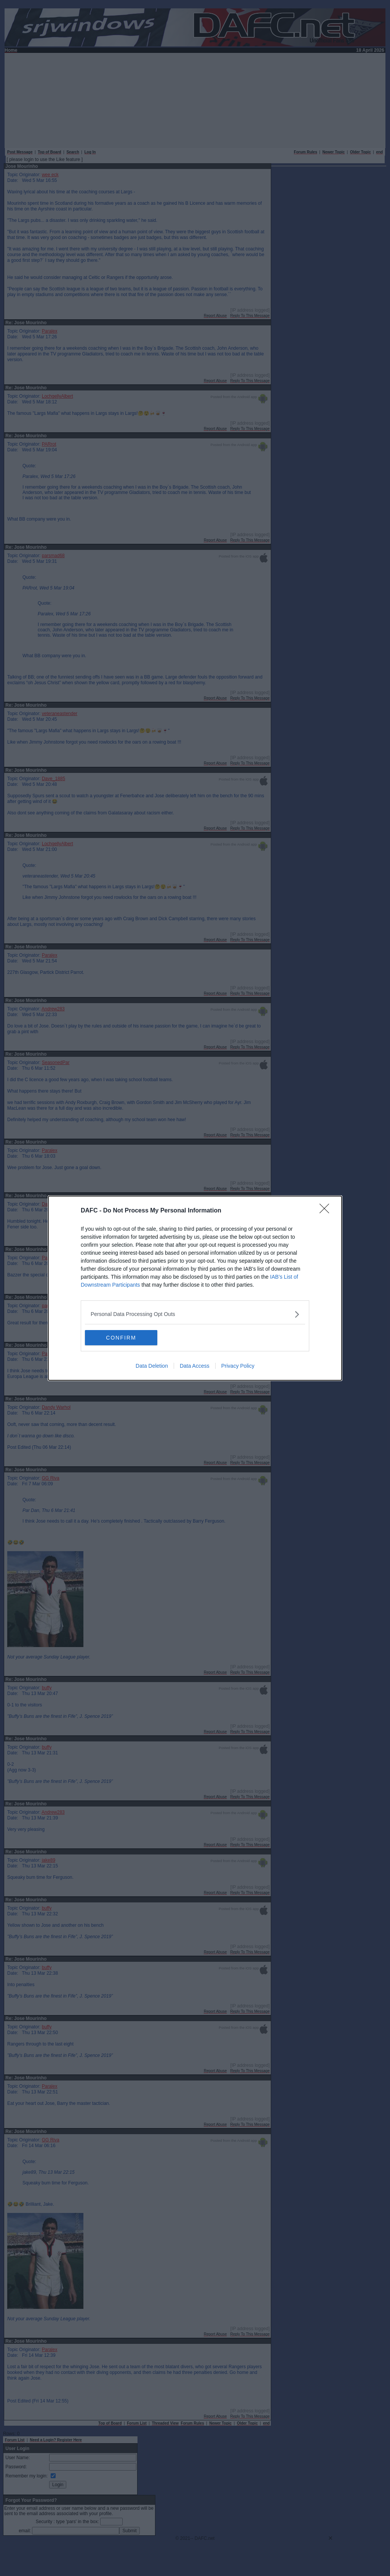  Describe the element at coordinates (152, 1366) in the screenshot. I see `Data Deletion` at that location.